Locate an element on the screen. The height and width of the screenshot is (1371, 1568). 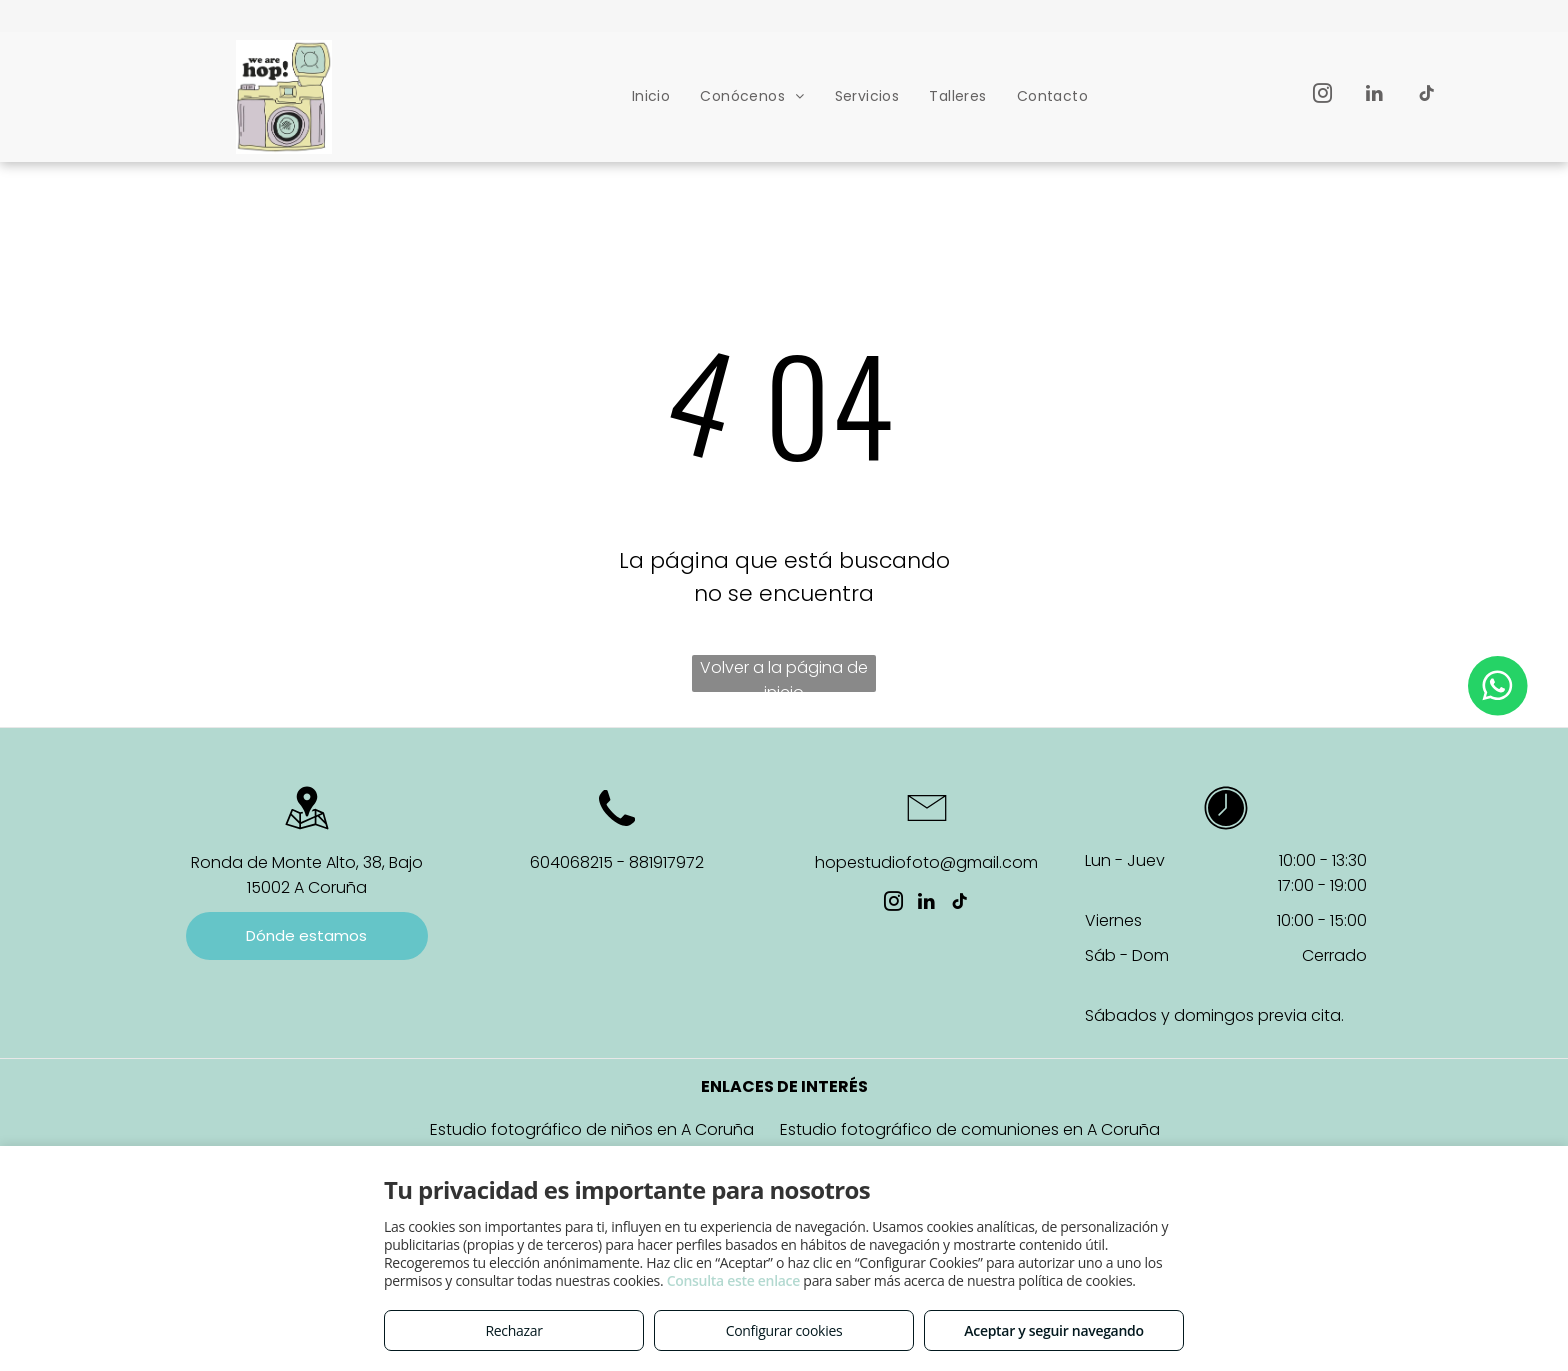
Configurar cookies is located at coordinates (784, 1330).